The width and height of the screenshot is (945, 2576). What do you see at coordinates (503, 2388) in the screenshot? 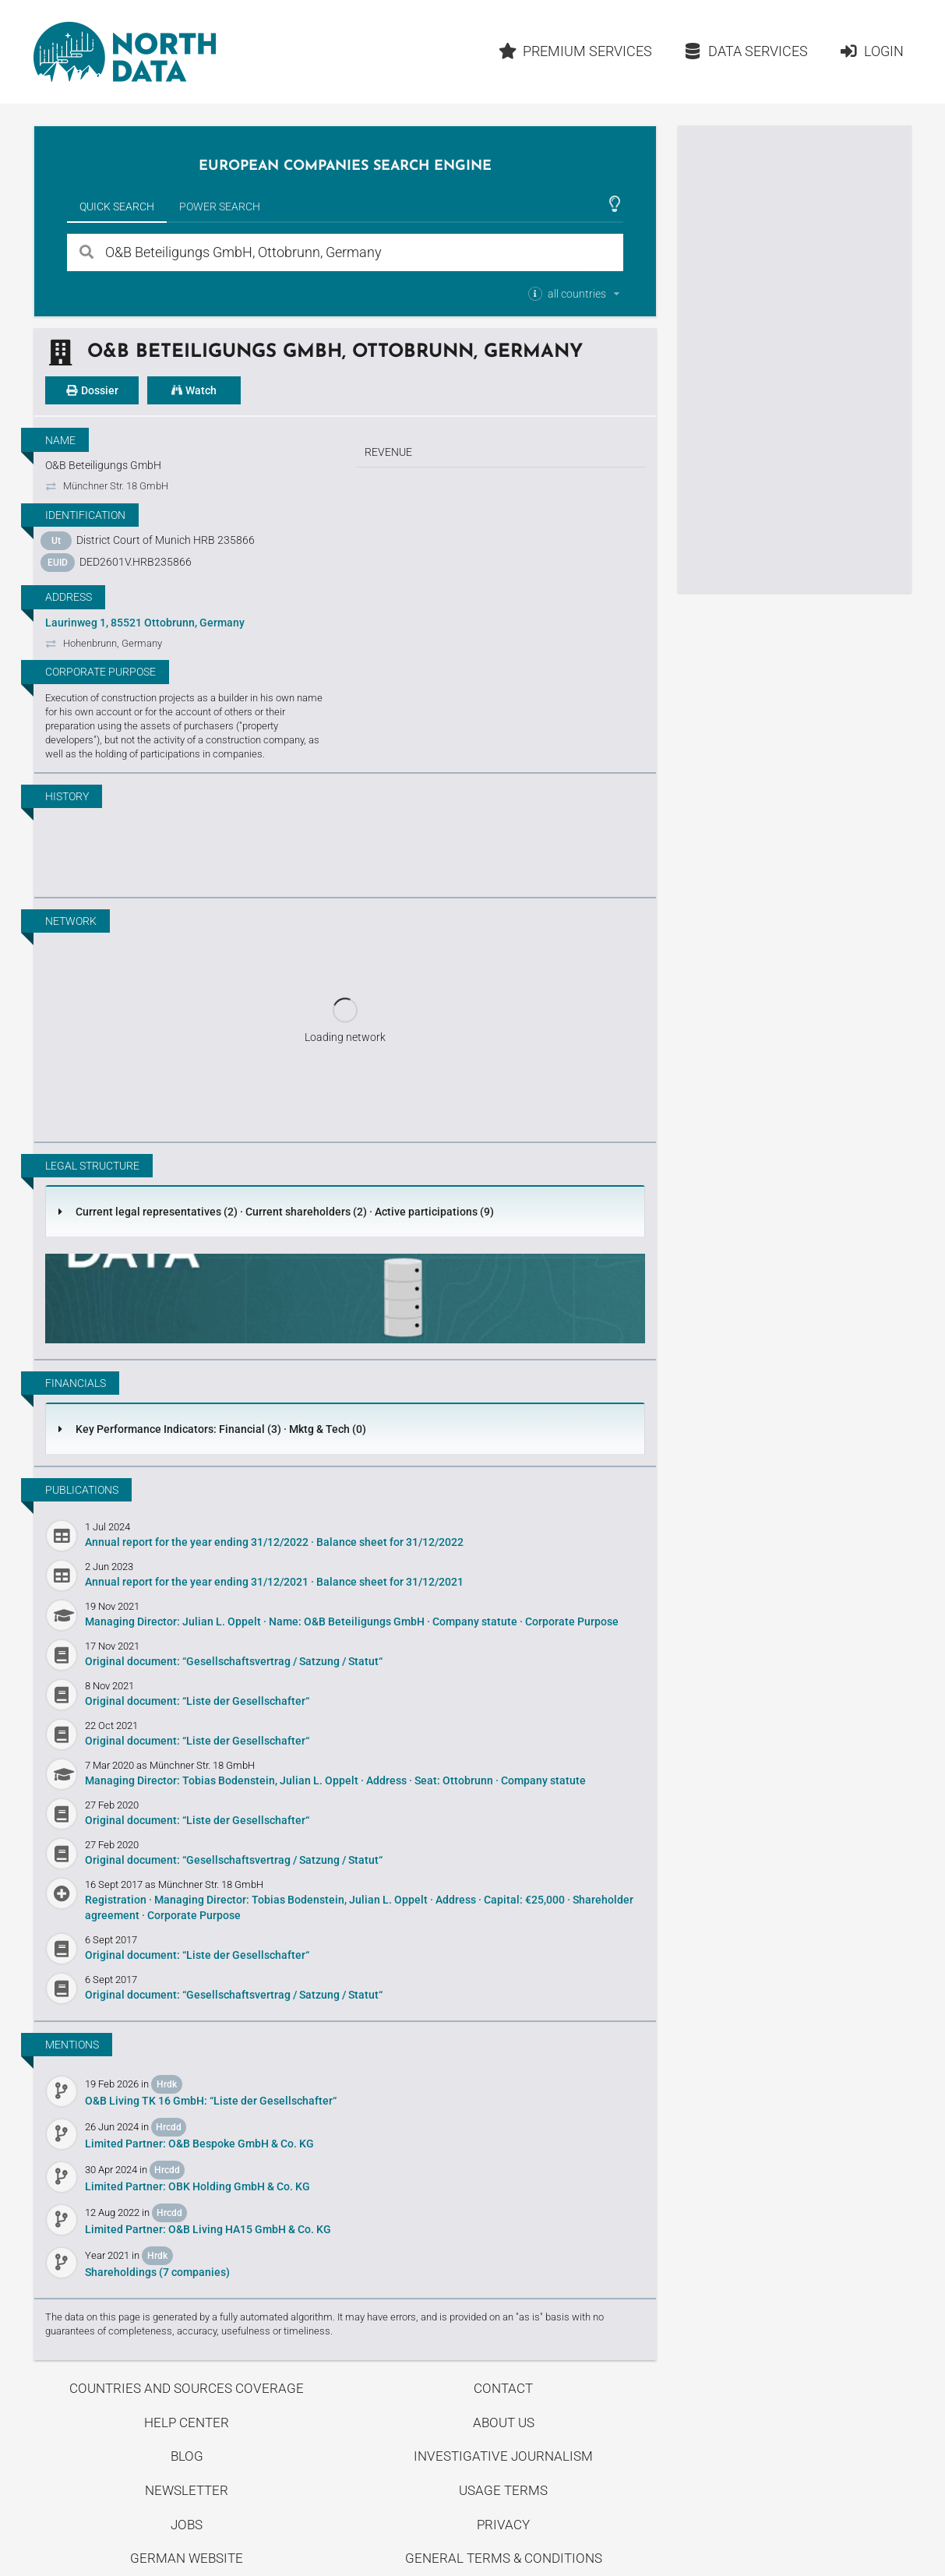
I see `Contact` at bounding box center [503, 2388].